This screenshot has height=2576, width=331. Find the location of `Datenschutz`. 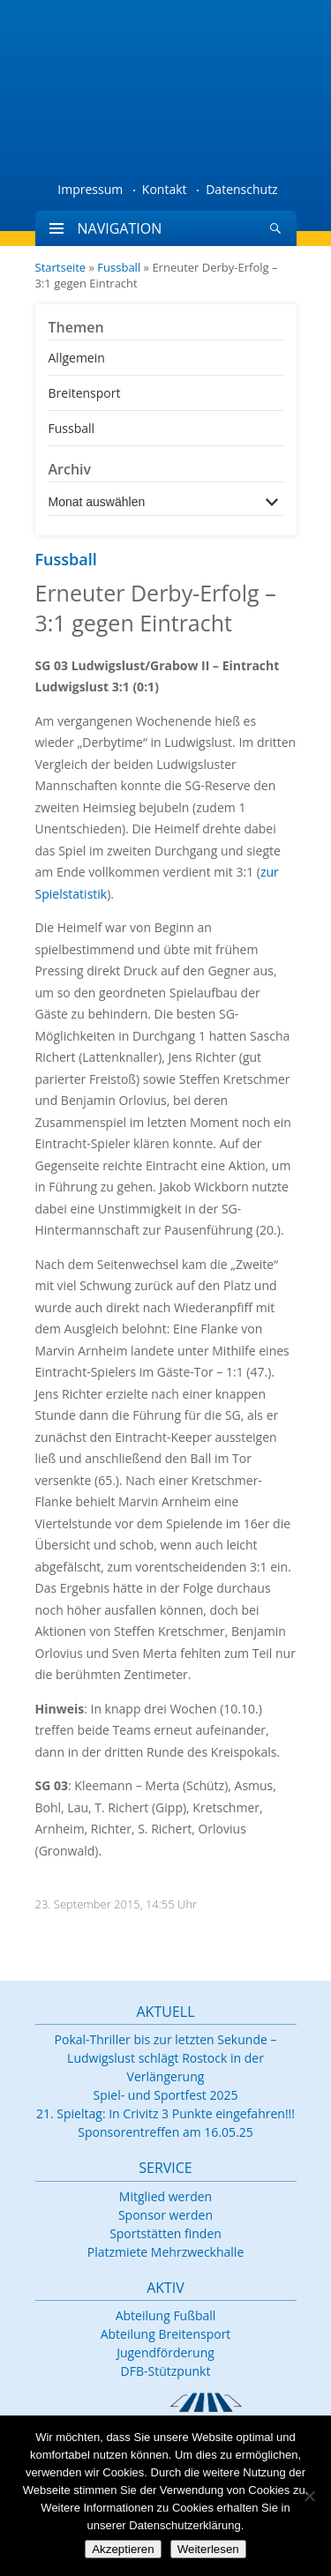

Datenschutz is located at coordinates (241, 189).